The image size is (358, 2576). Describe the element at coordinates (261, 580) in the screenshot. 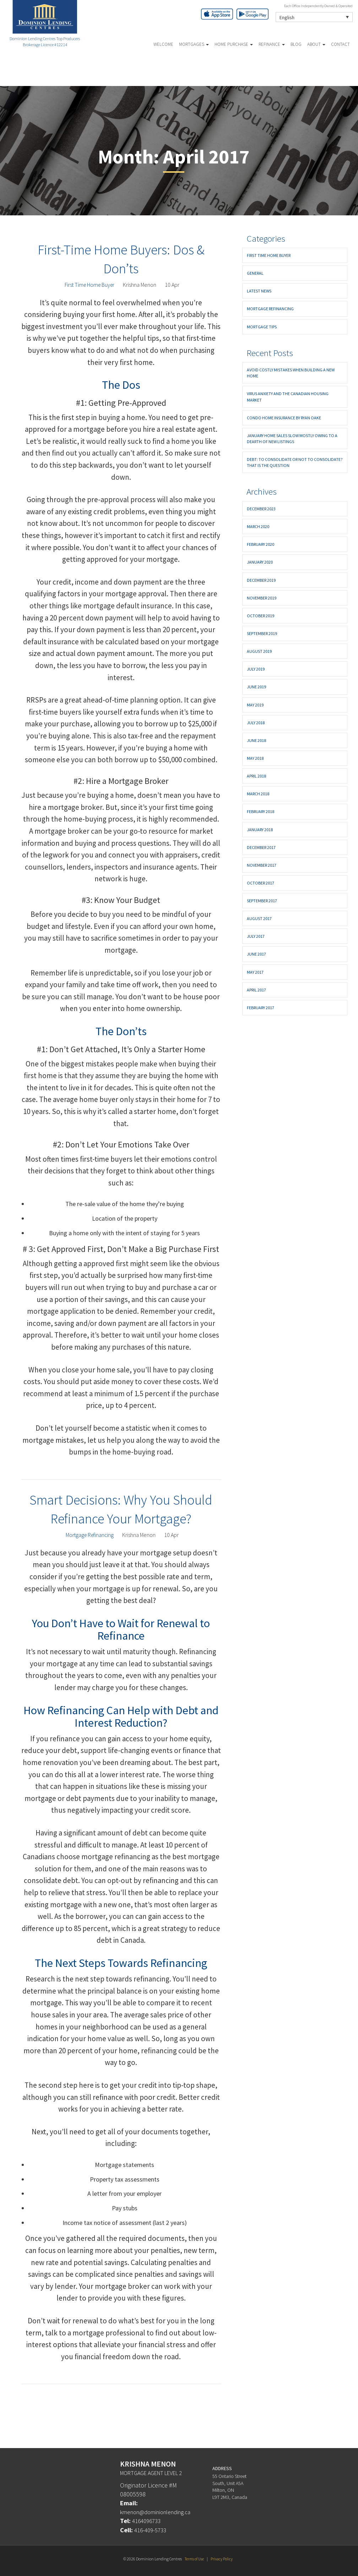

I see `December 2019` at that location.